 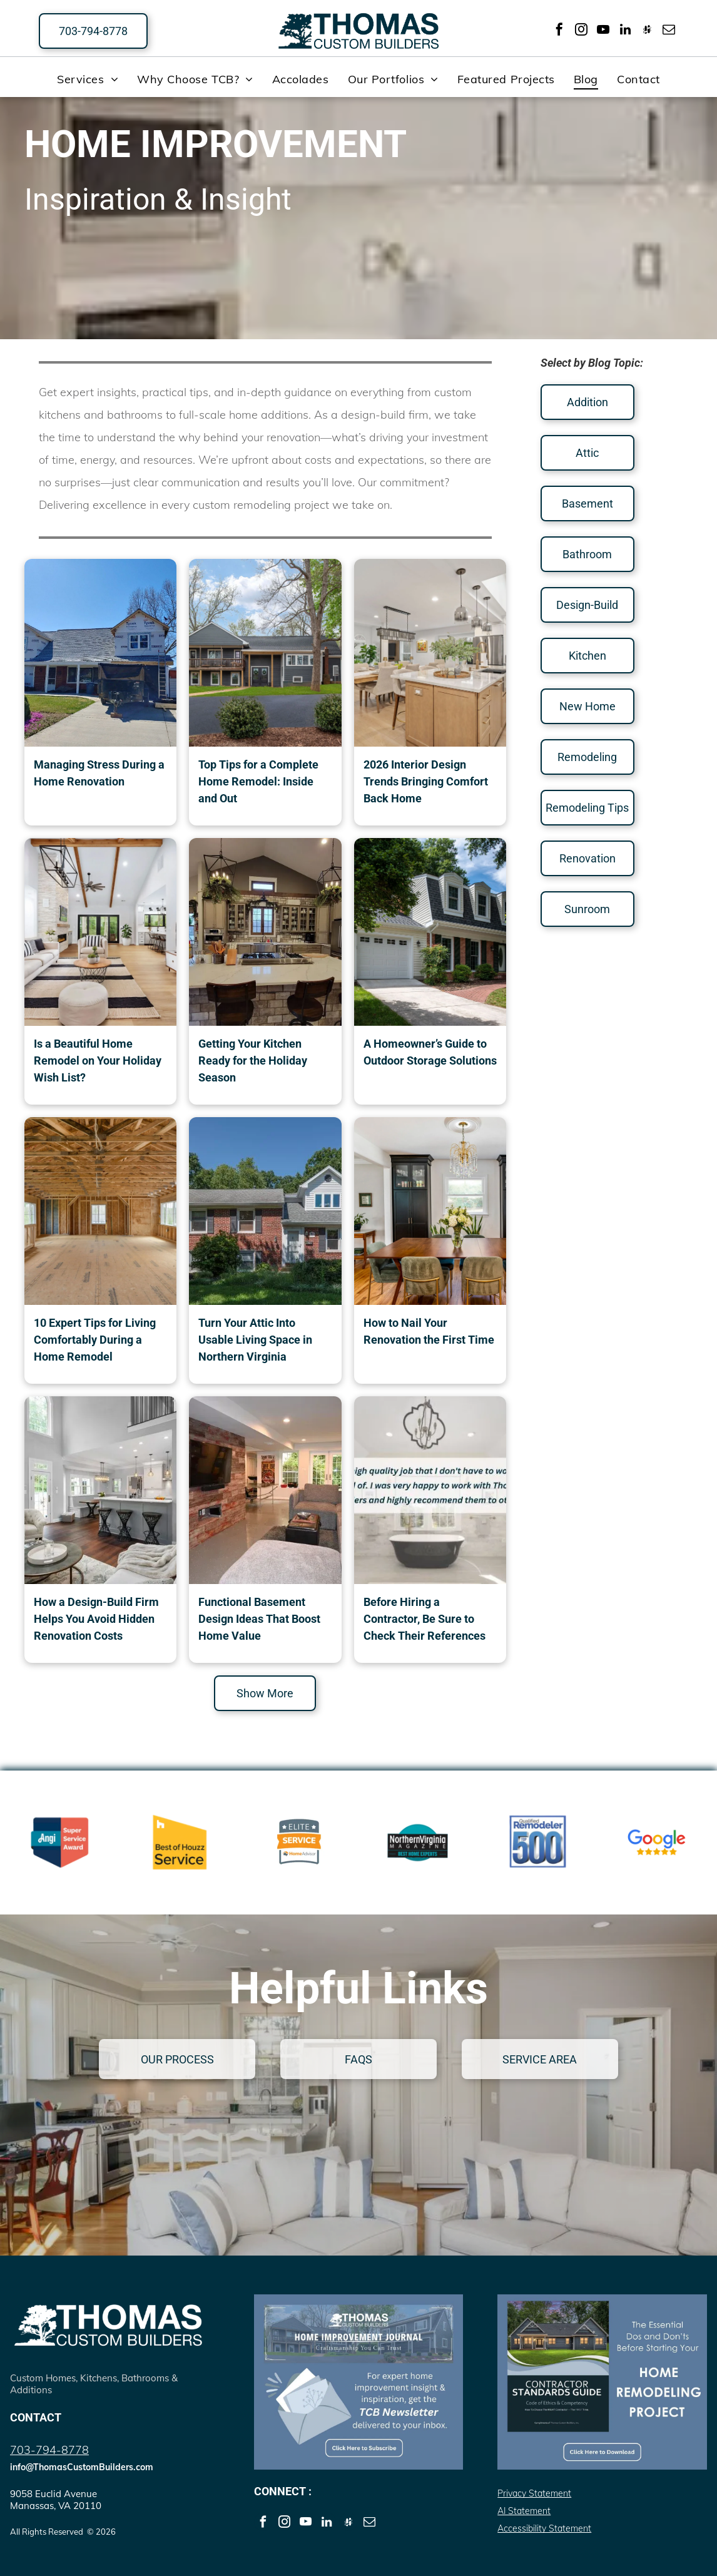 I want to click on Privacy Statement, so click(x=534, y=2493).